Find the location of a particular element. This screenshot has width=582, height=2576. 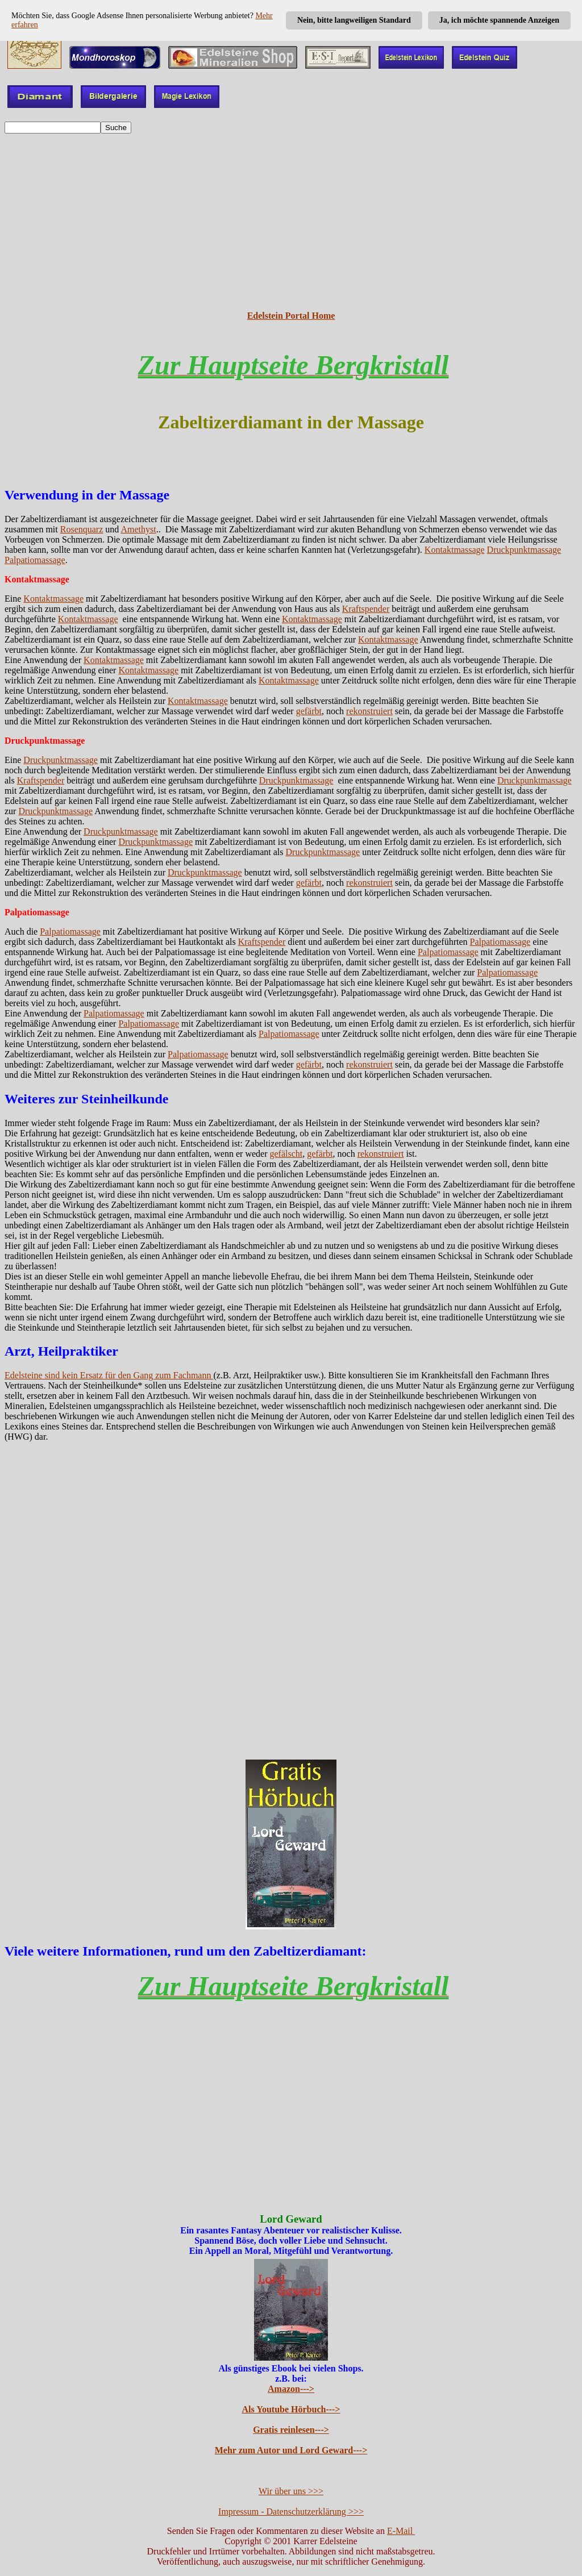

Ja, ich möchte spannende Anzeigen is located at coordinates (499, 20).